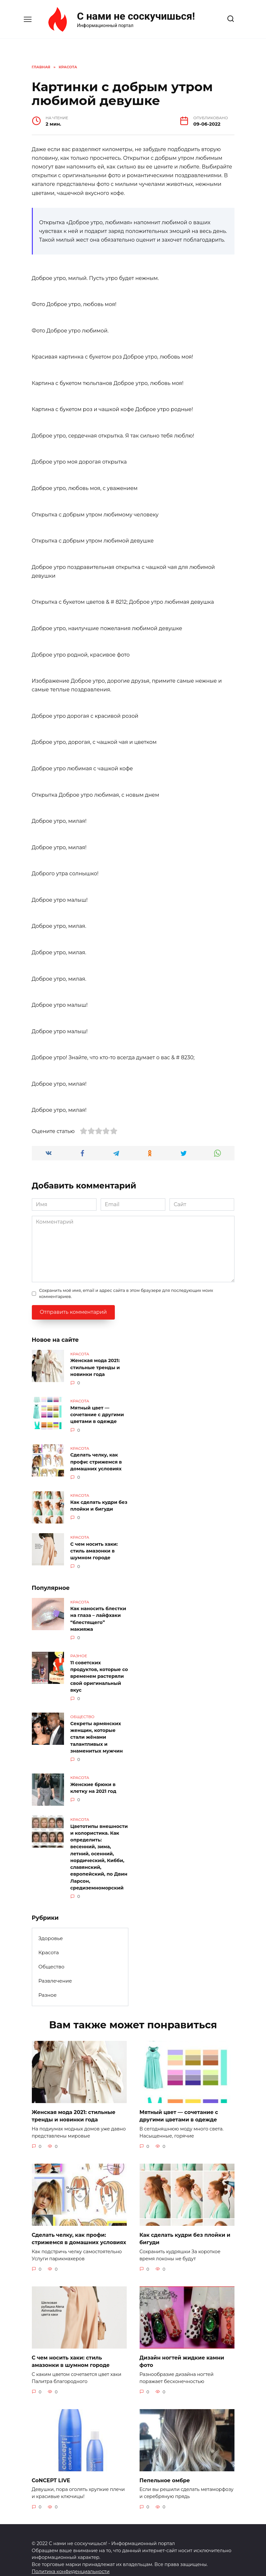 This screenshot has width=266, height=2576. What do you see at coordinates (71, 2556) in the screenshot?
I see `Политика конфиденциальности` at bounding box center [71, 2556].